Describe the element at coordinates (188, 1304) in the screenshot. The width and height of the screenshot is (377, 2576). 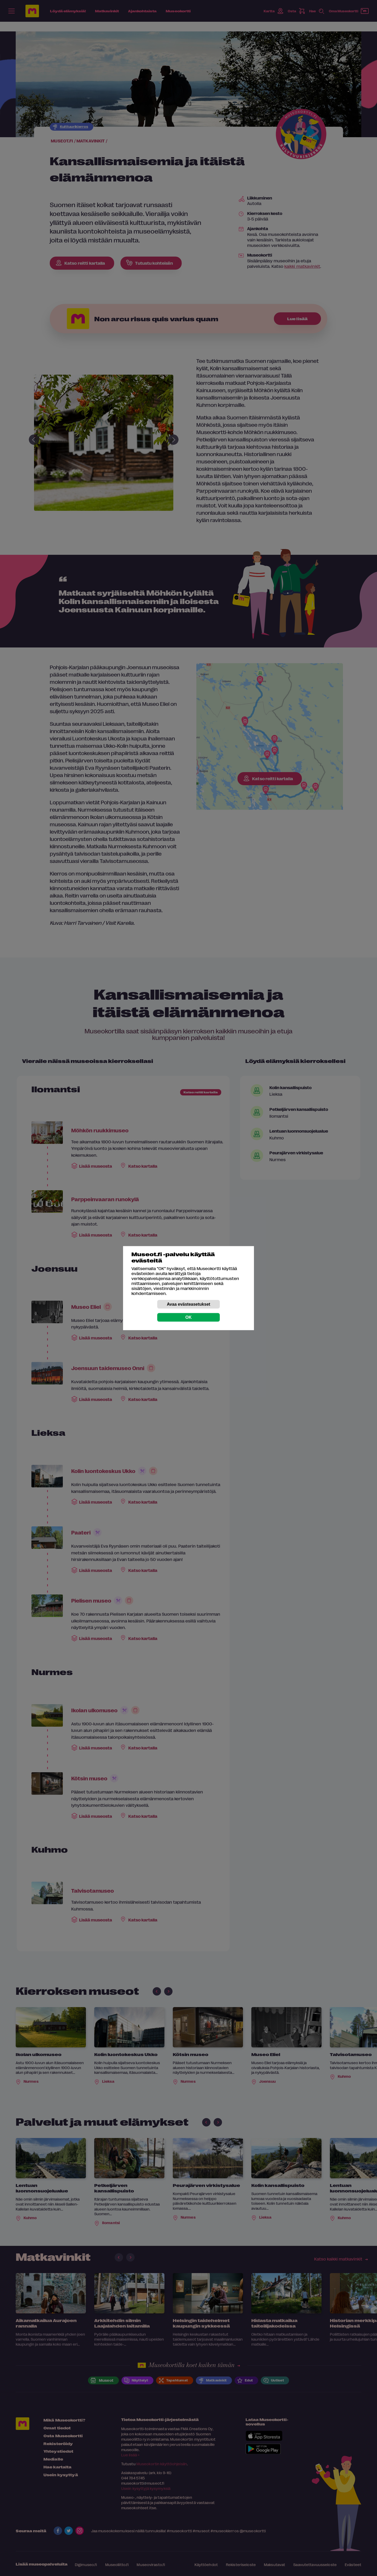
I see `Avaa evästeasetukset` at that location.